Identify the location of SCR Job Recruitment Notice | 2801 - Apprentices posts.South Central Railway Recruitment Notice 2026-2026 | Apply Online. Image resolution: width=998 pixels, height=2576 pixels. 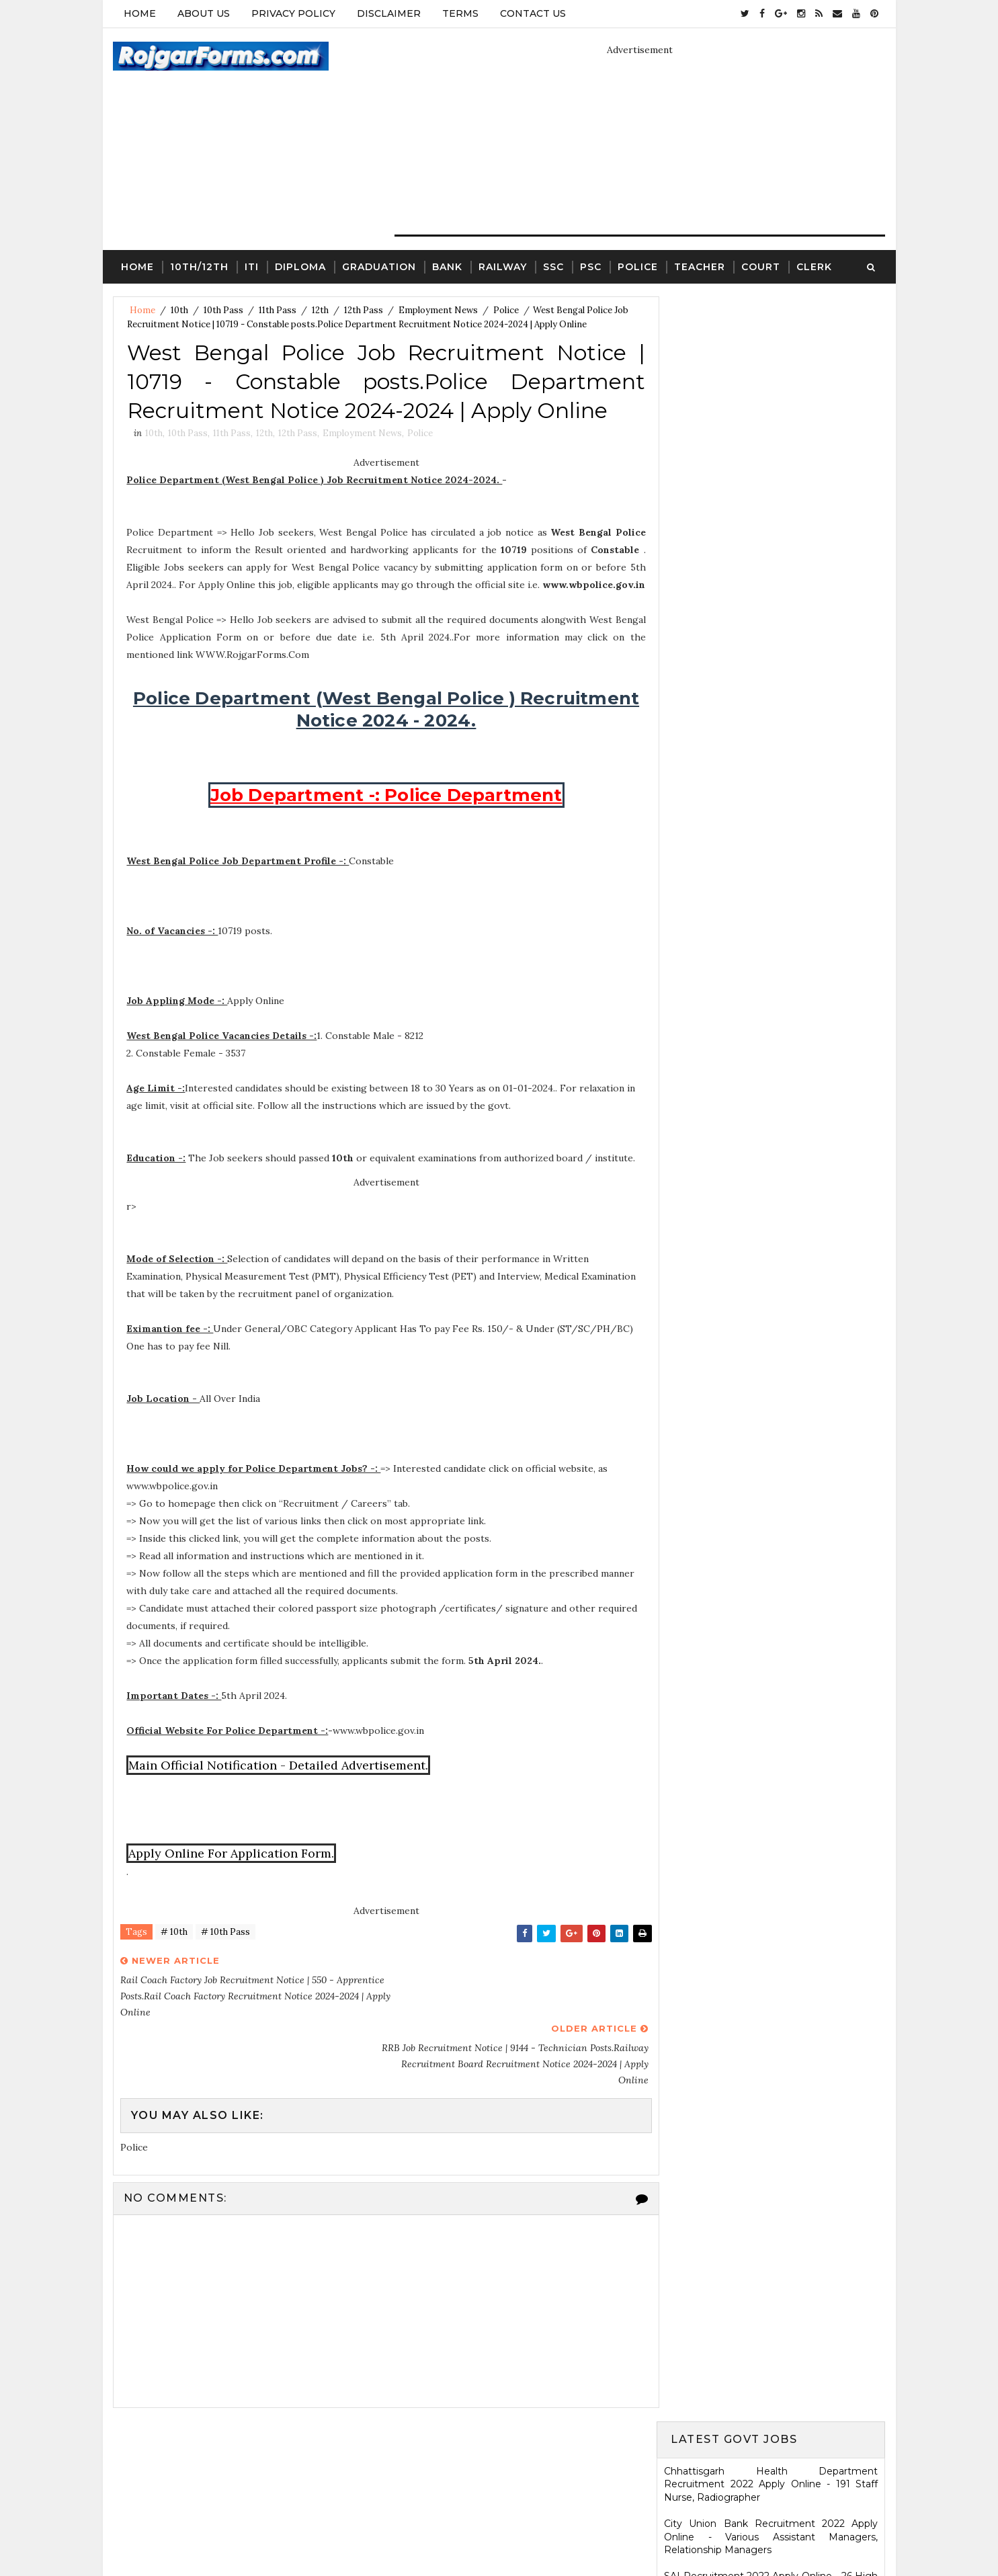
(771, 1451).